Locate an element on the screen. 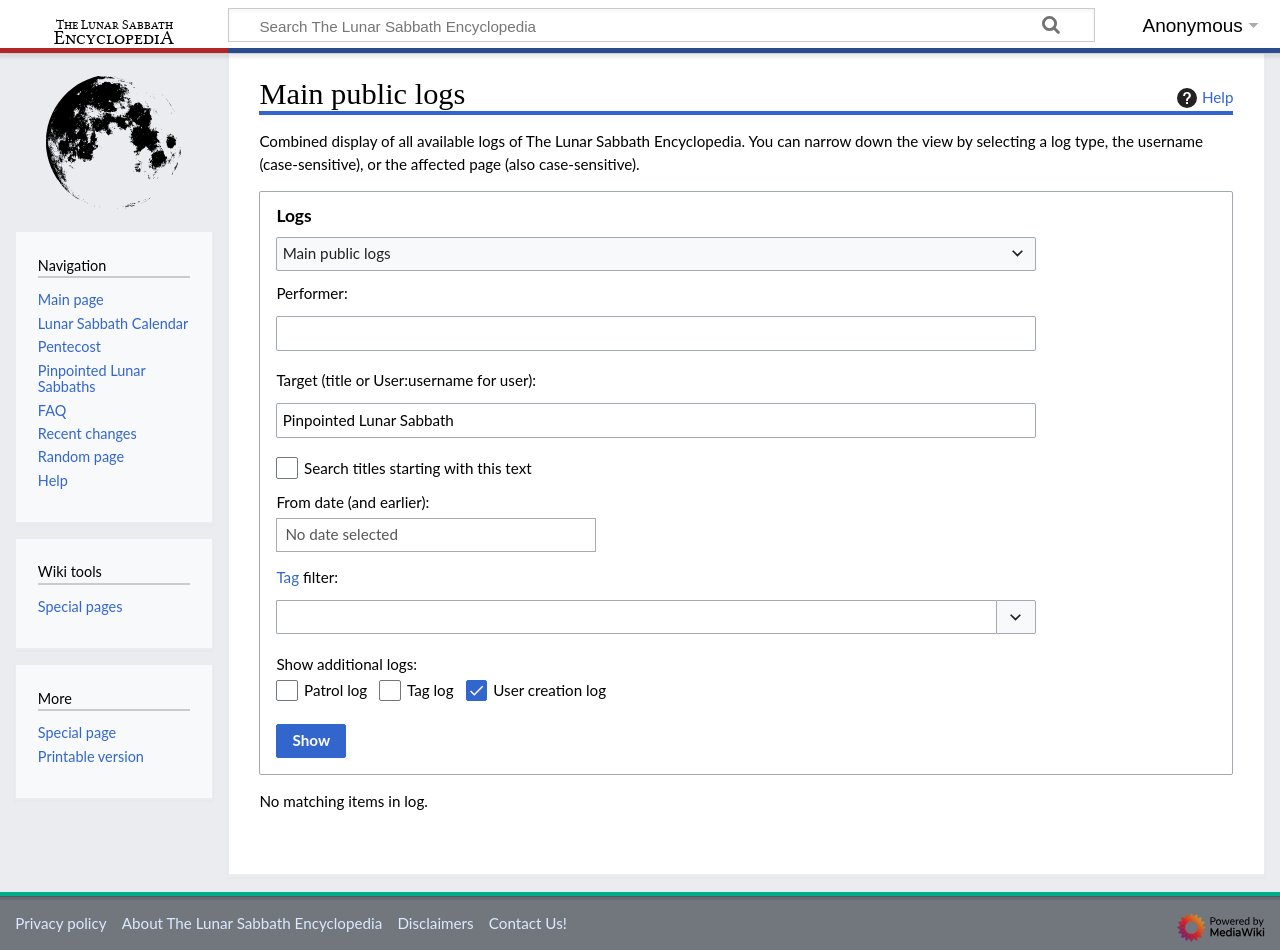  Show additional logs: is located at coordinates (346, 664).